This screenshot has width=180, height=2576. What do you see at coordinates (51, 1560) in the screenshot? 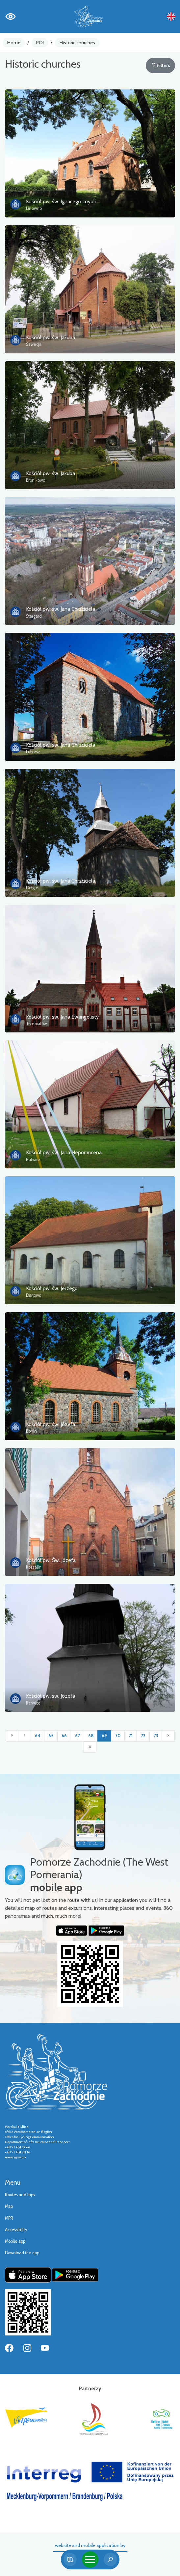
I see `Kościół pw. Św. Józefa` at bounding box center [51, 1560].